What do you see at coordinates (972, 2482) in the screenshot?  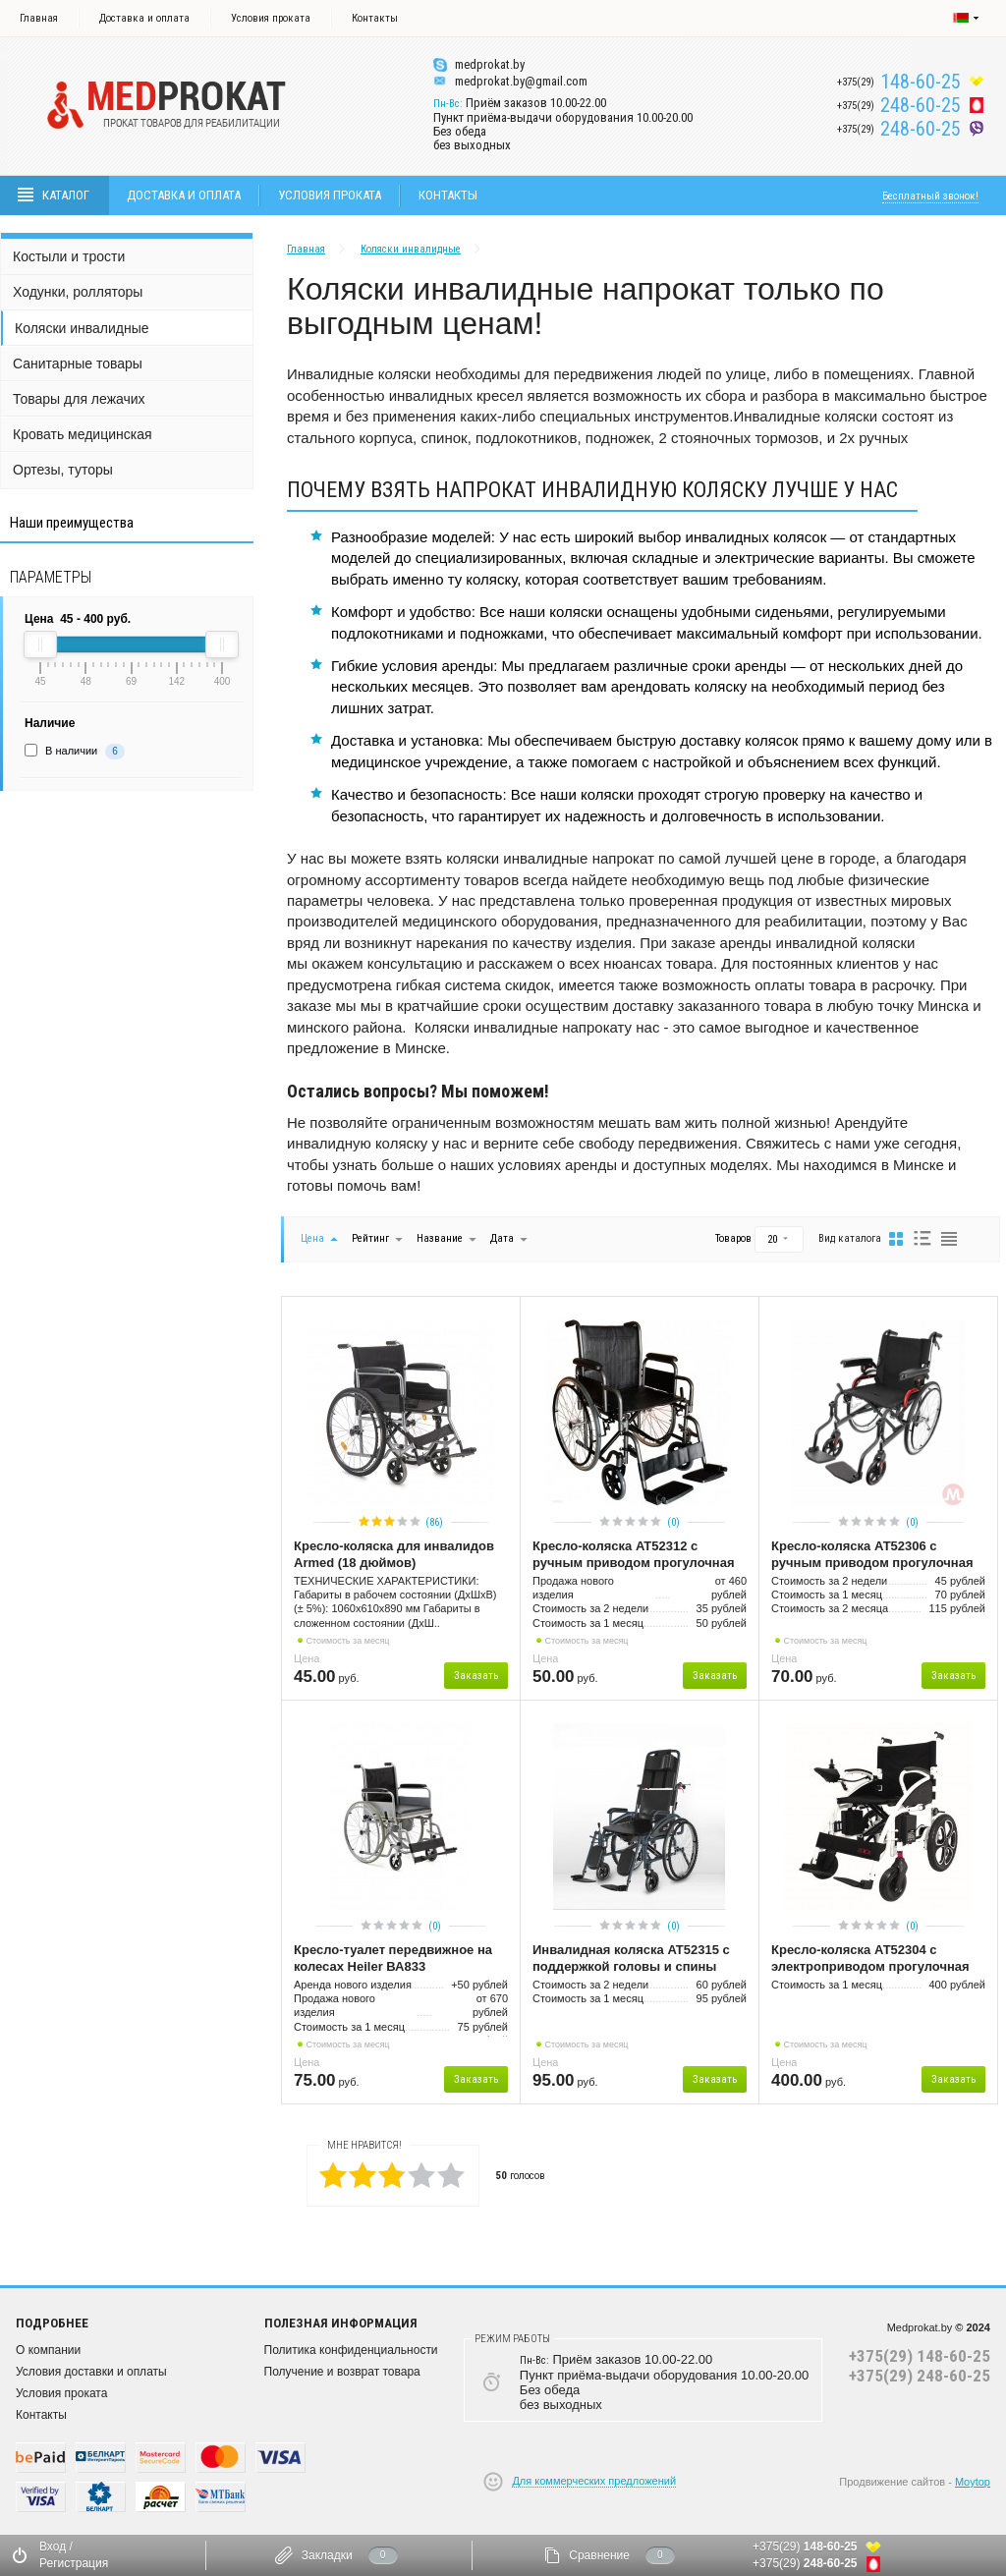 I see `Moytop` at bounding box center [972, 2482].